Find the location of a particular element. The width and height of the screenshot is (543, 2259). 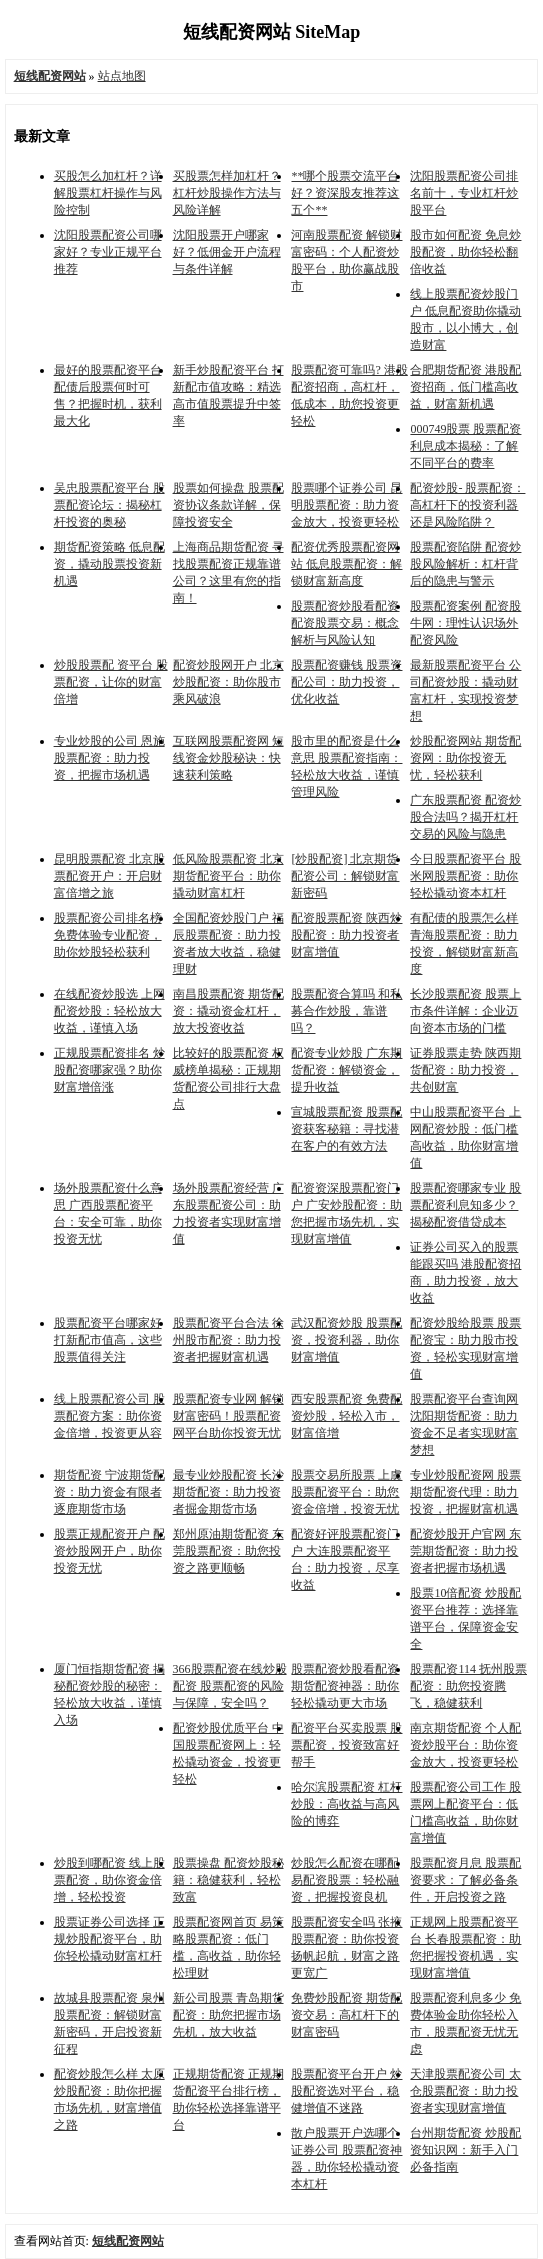

股票正规配资开户 配资炒股网开户，助你投资无忧 is located at coordinates (109, 1551).